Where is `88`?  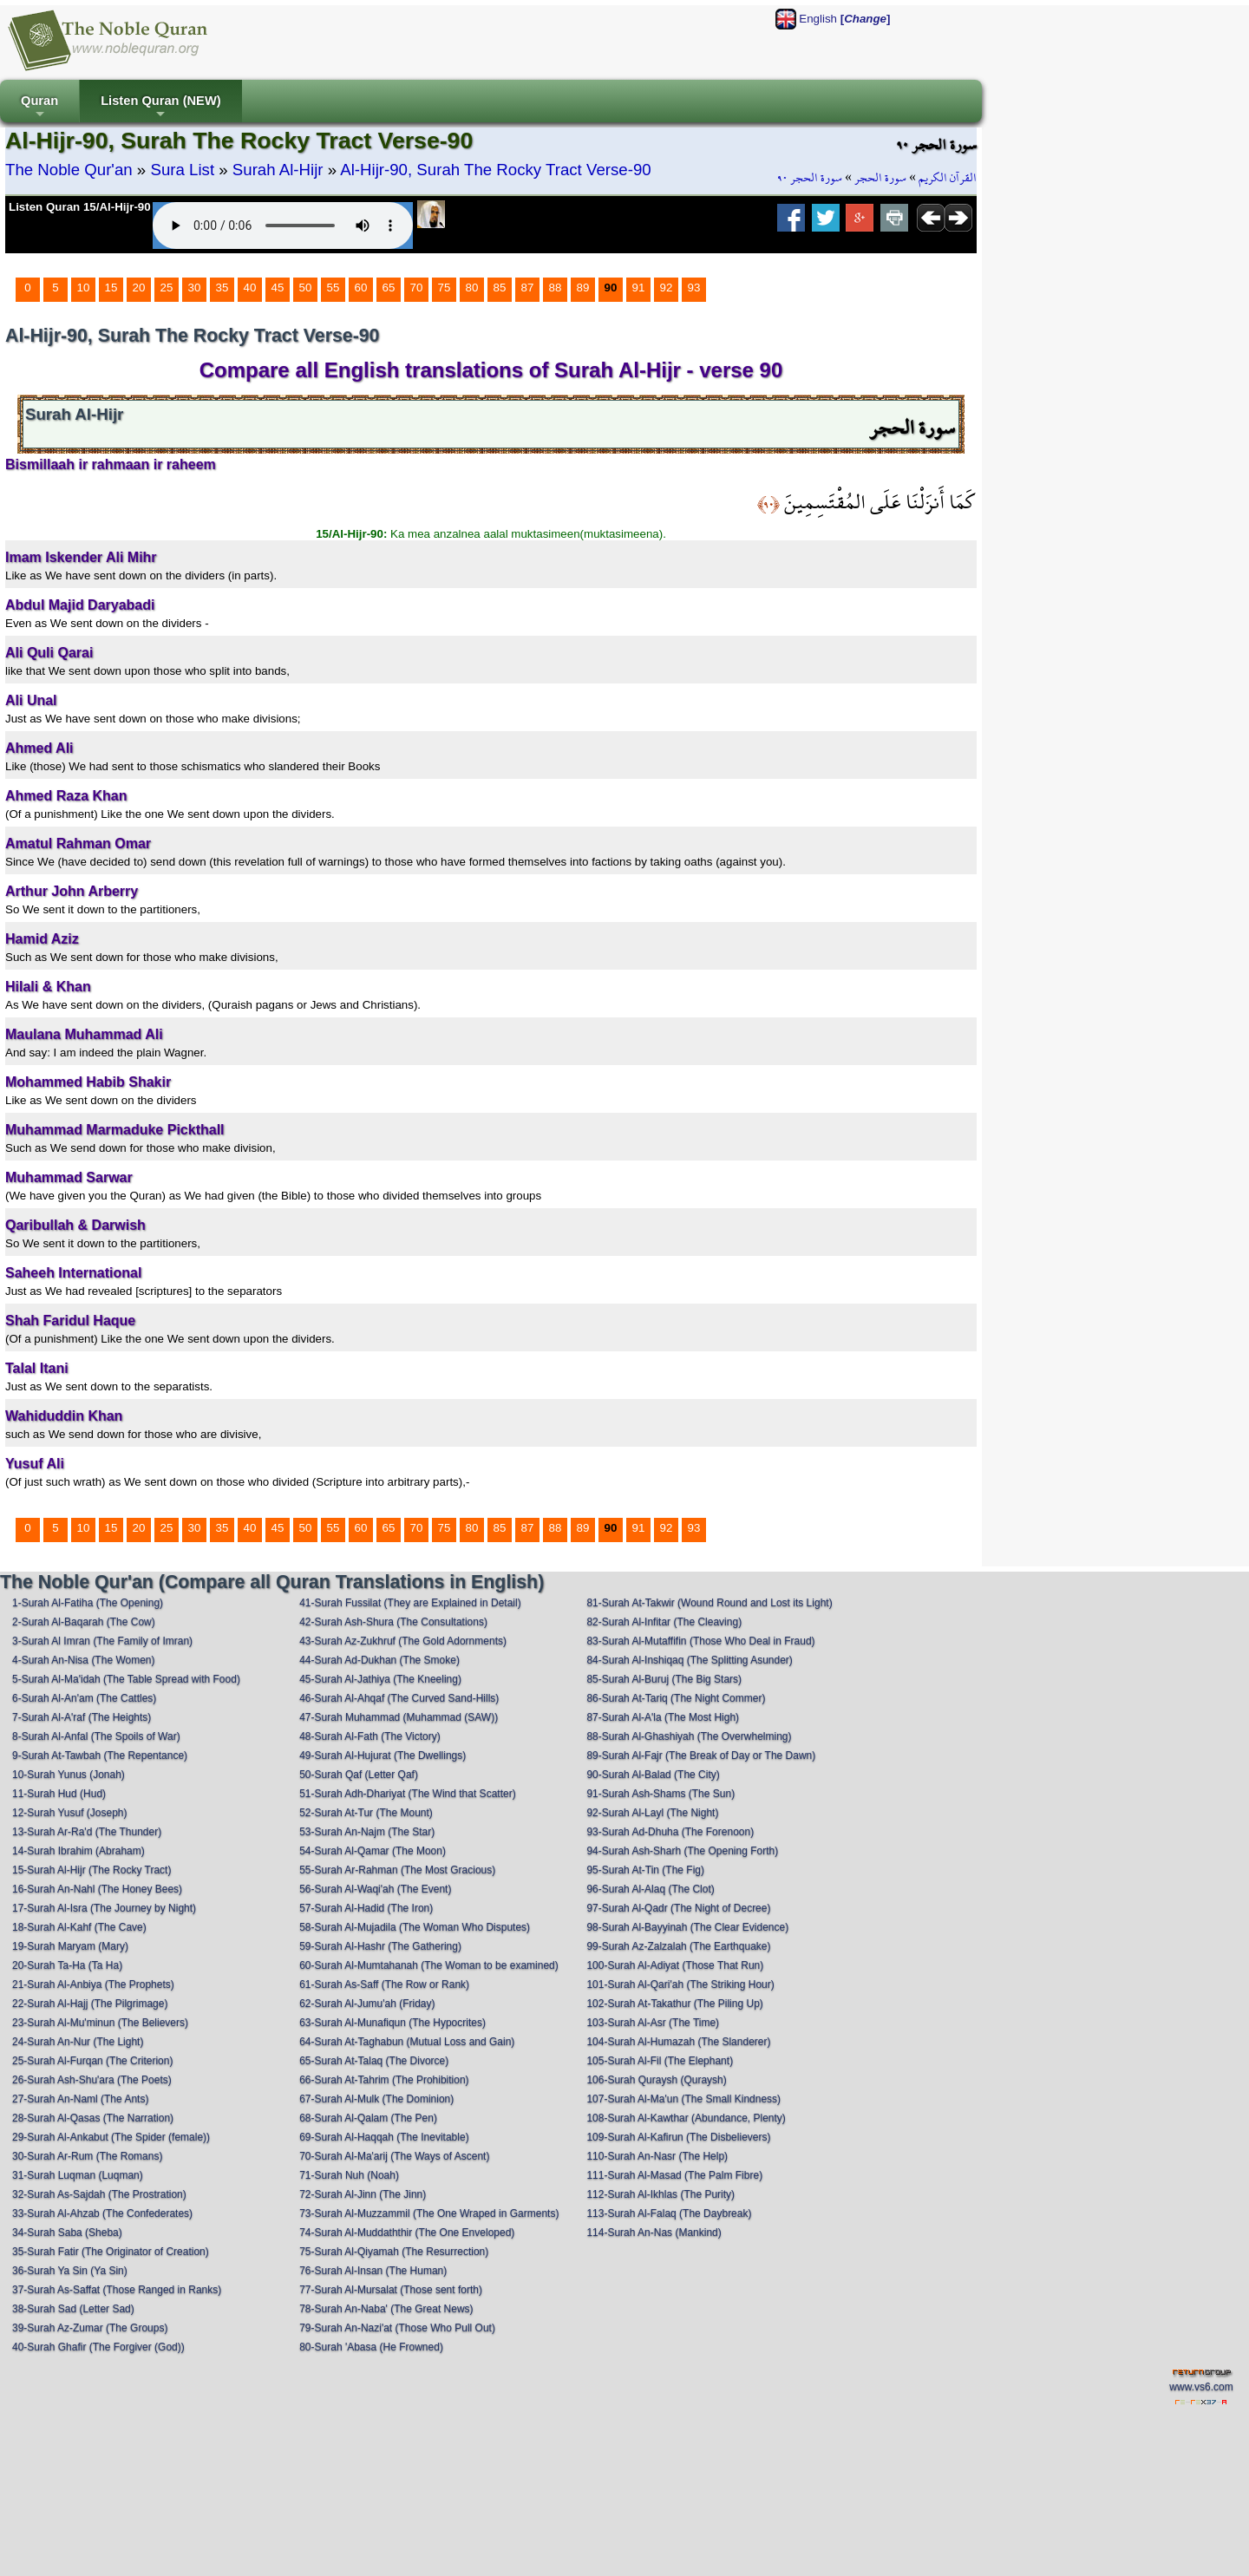
88 is located at coordinates (555, 287).